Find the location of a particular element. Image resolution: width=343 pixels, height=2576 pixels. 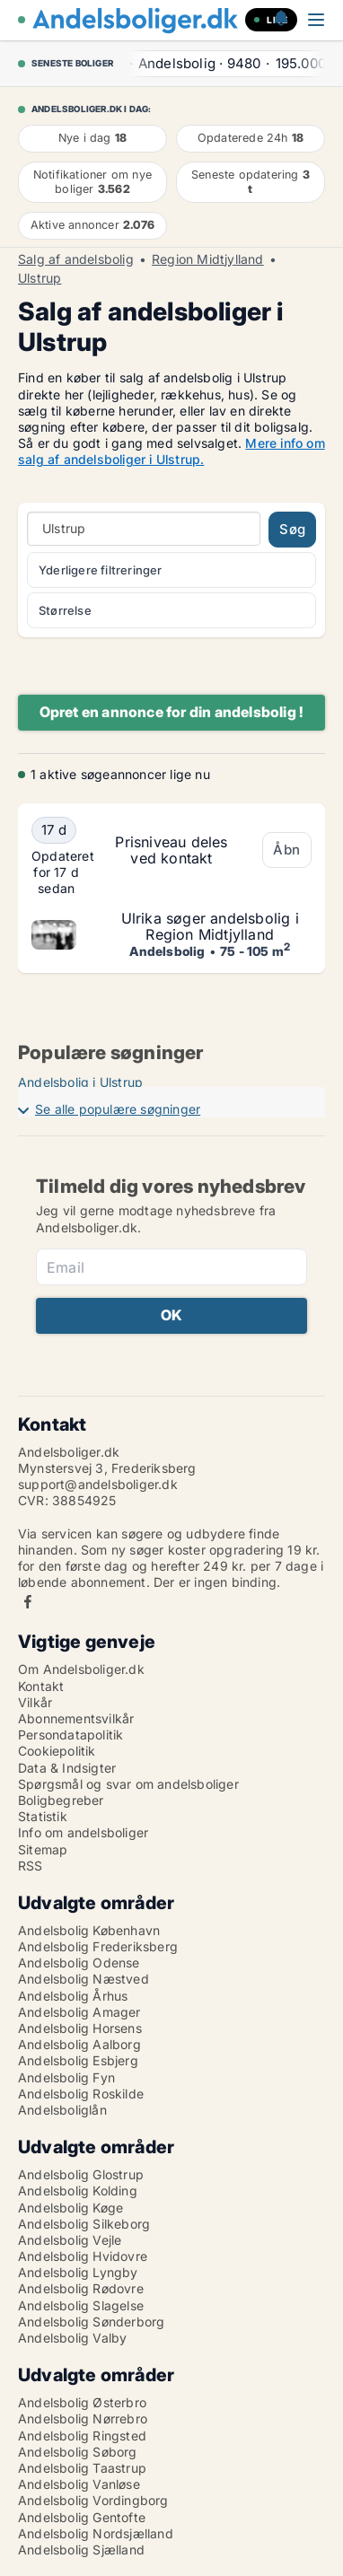

Andelsbolig Rødovre is located at coordinates (81, 2288).